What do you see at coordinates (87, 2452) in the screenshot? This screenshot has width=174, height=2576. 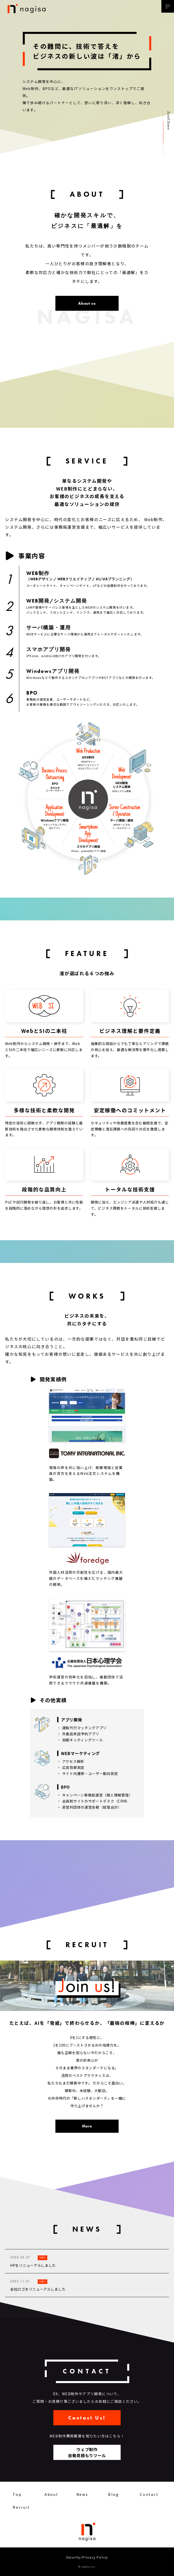 I see `ウェブ制作自動見積もりツール` at bounding box center [87, 2452].